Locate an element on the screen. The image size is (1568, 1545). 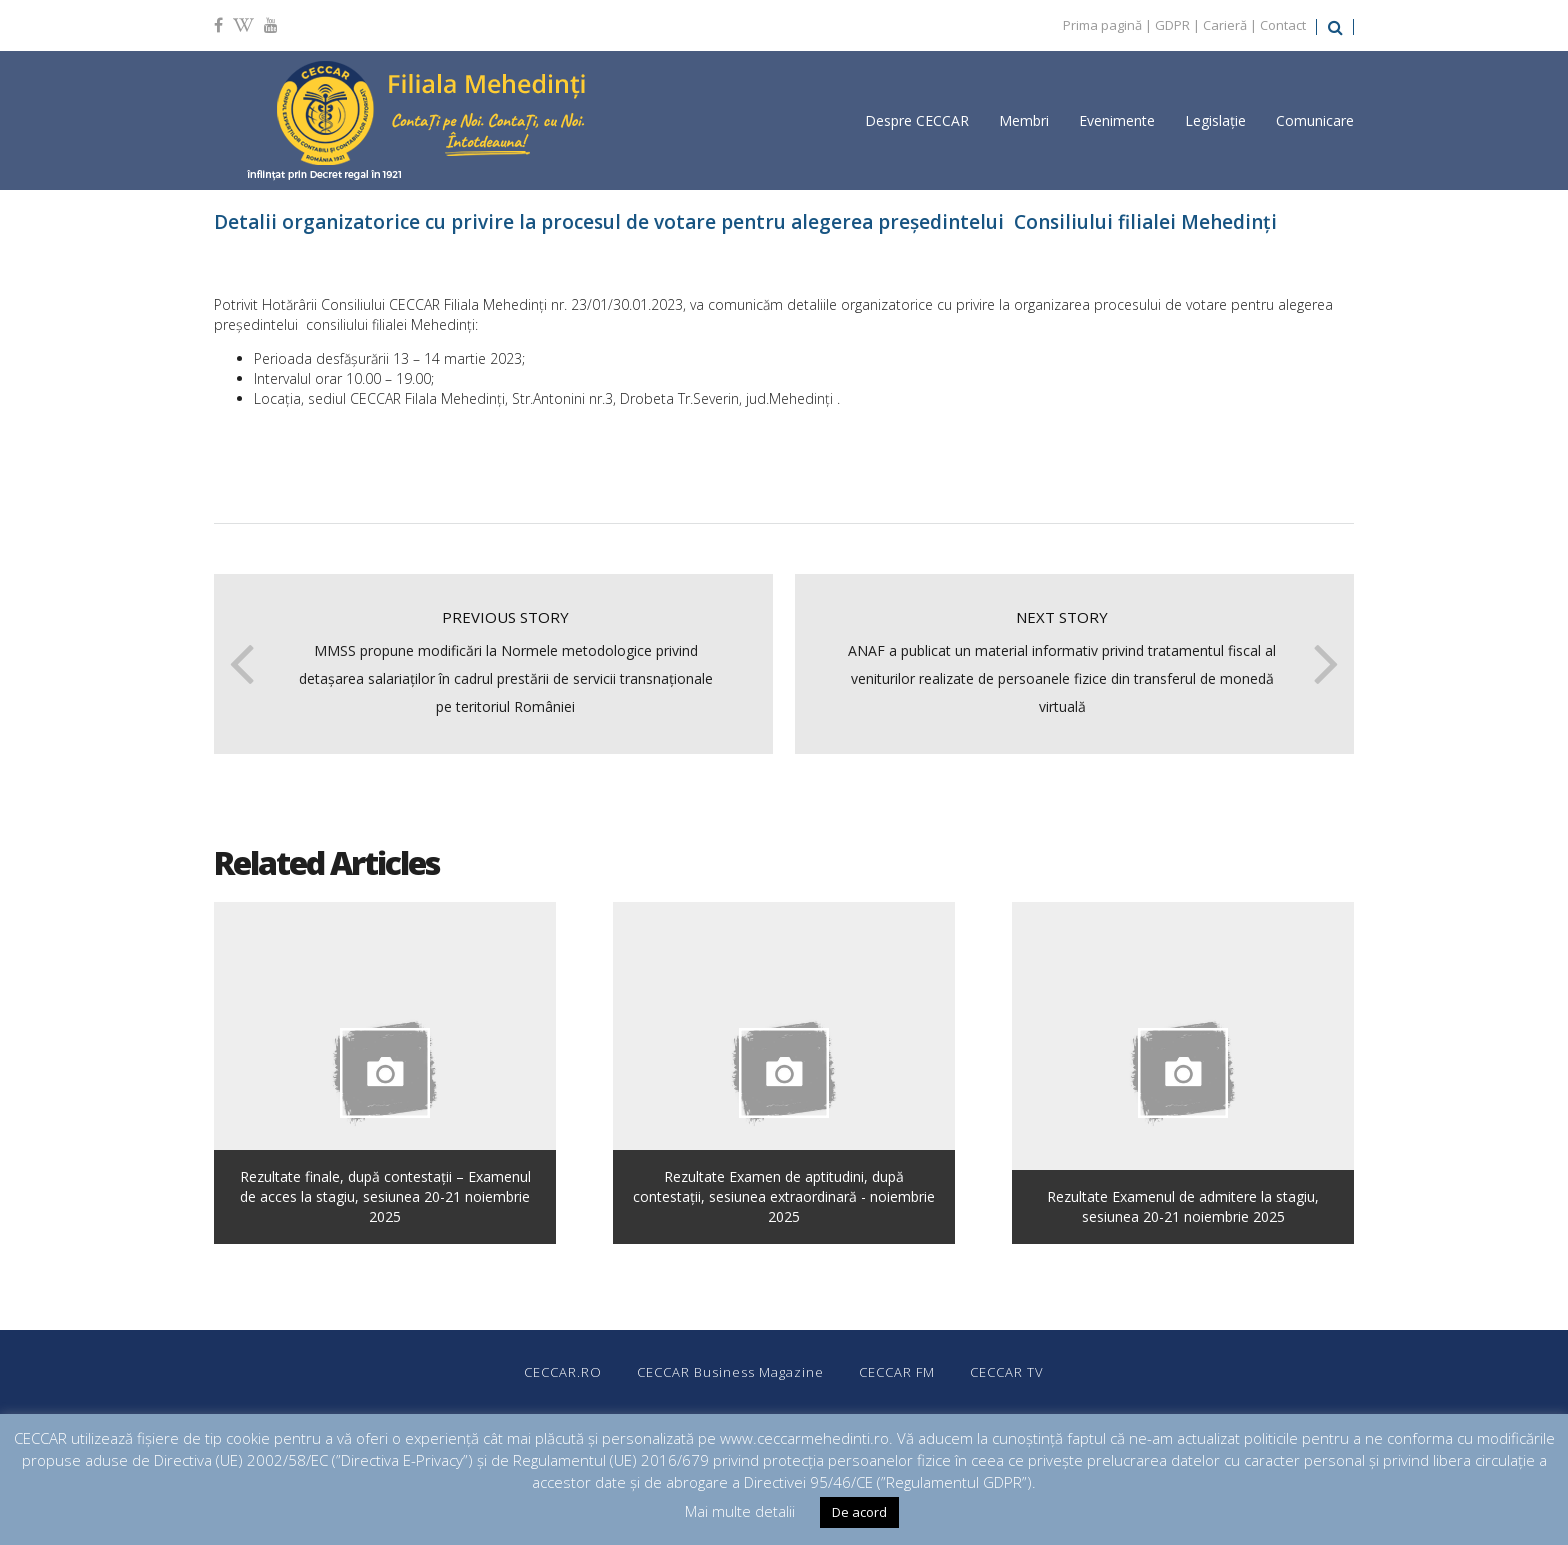
Legislație is located at coordinates (1215, 120).